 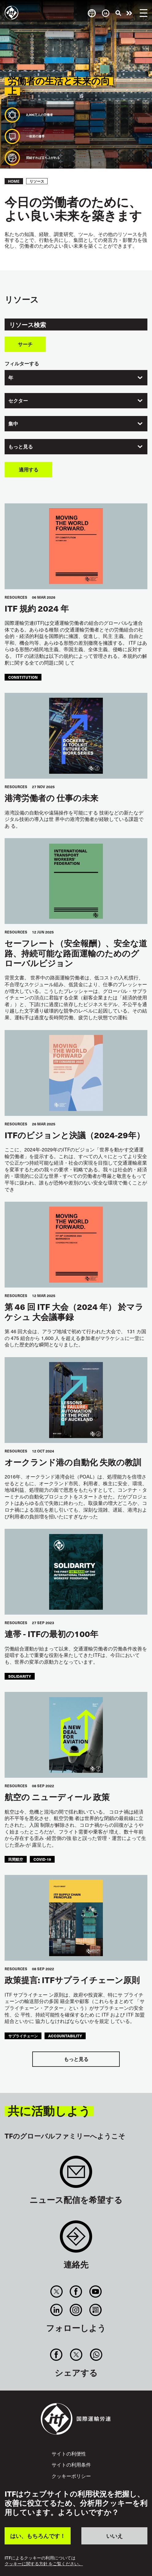 What do you see at coordinates (76, 2175) in the screenshot?
I see `Sign up` at bounding box center [76, 2175].